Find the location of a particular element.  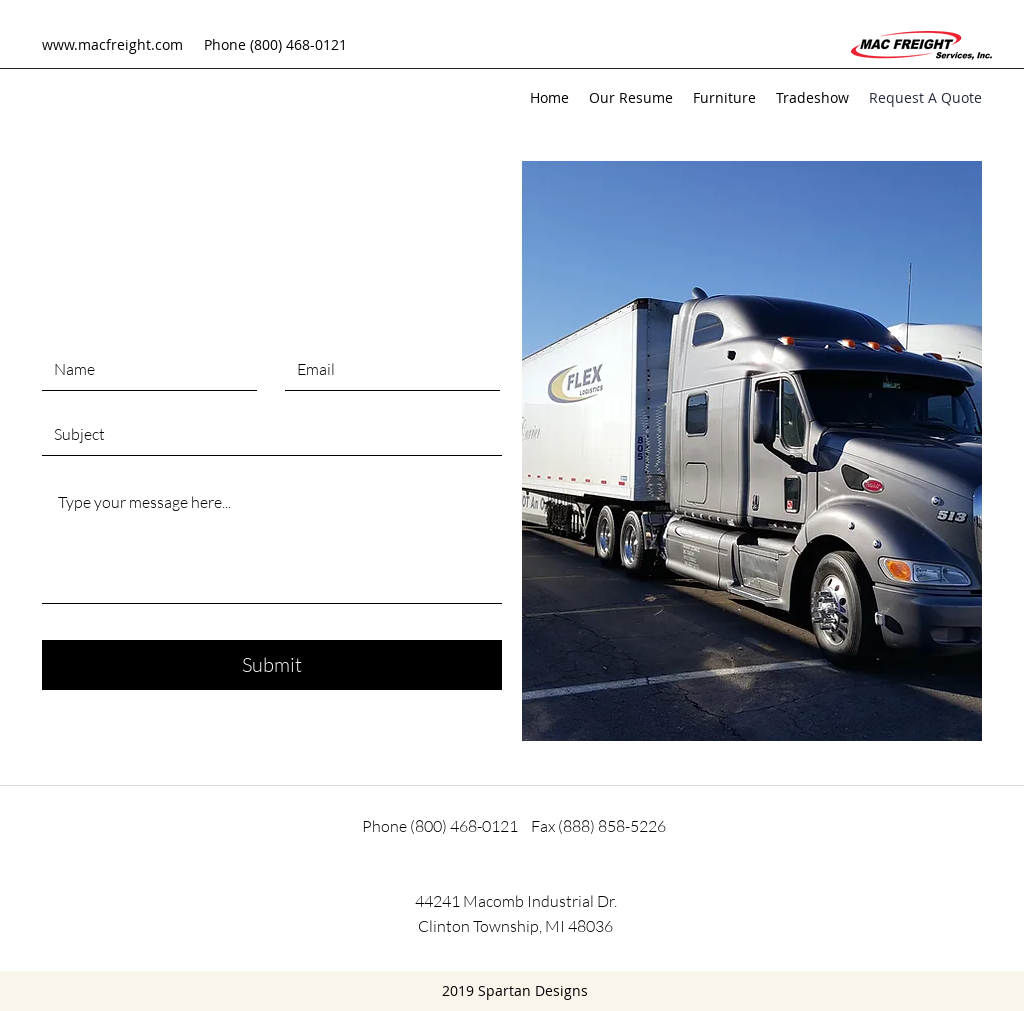

[Submit] is located at coordinates (272, 665).